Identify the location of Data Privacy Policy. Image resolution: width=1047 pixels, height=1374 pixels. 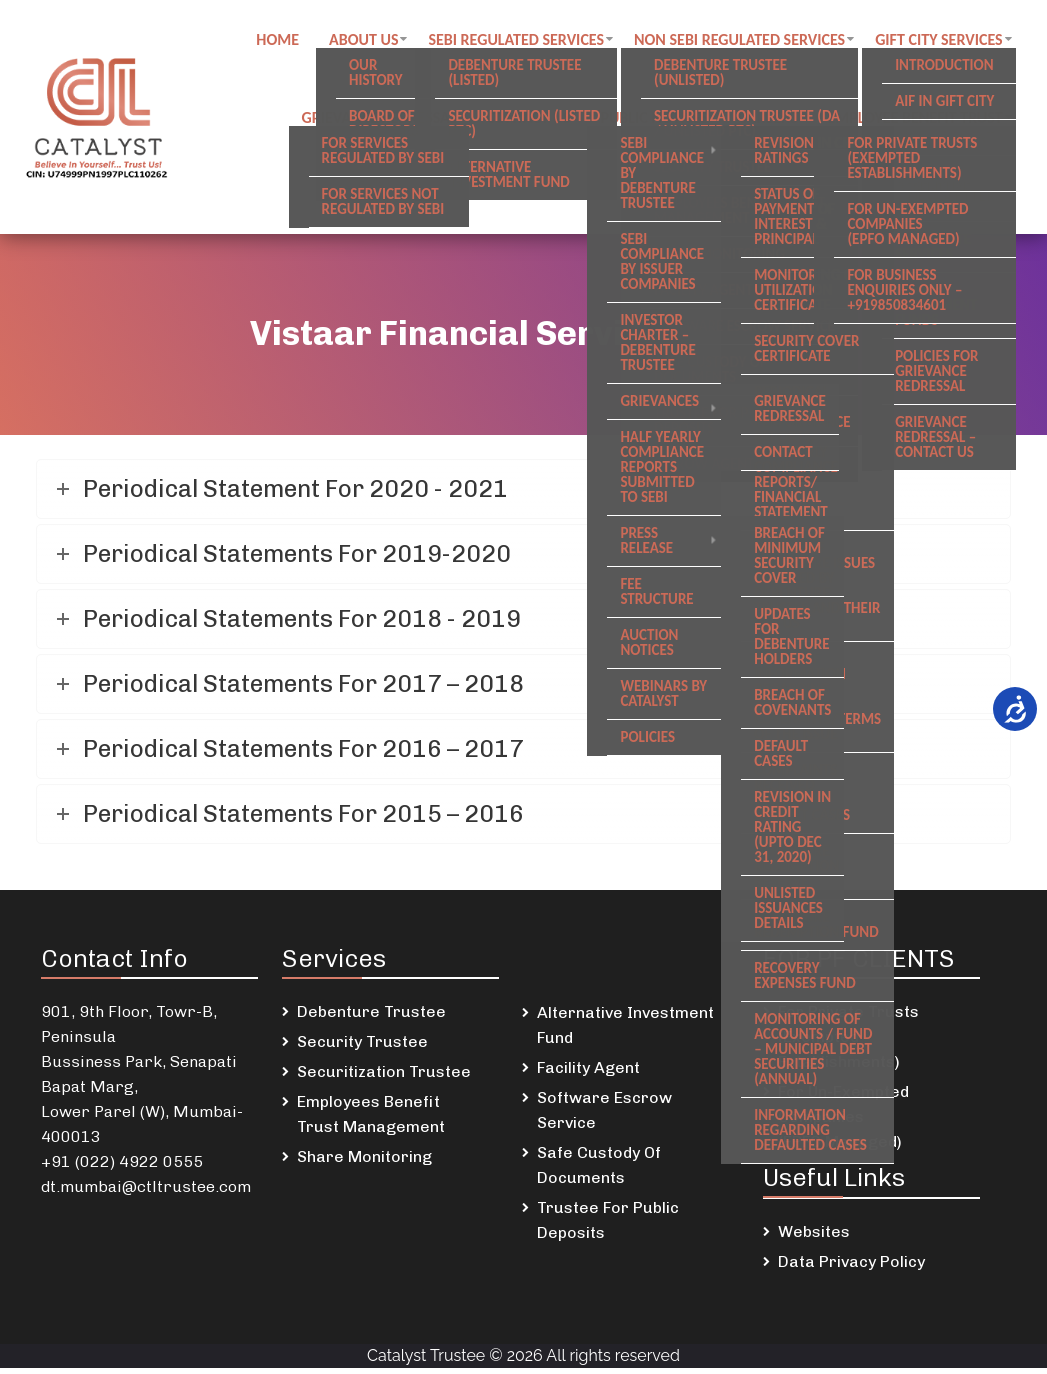
(851, 1267).